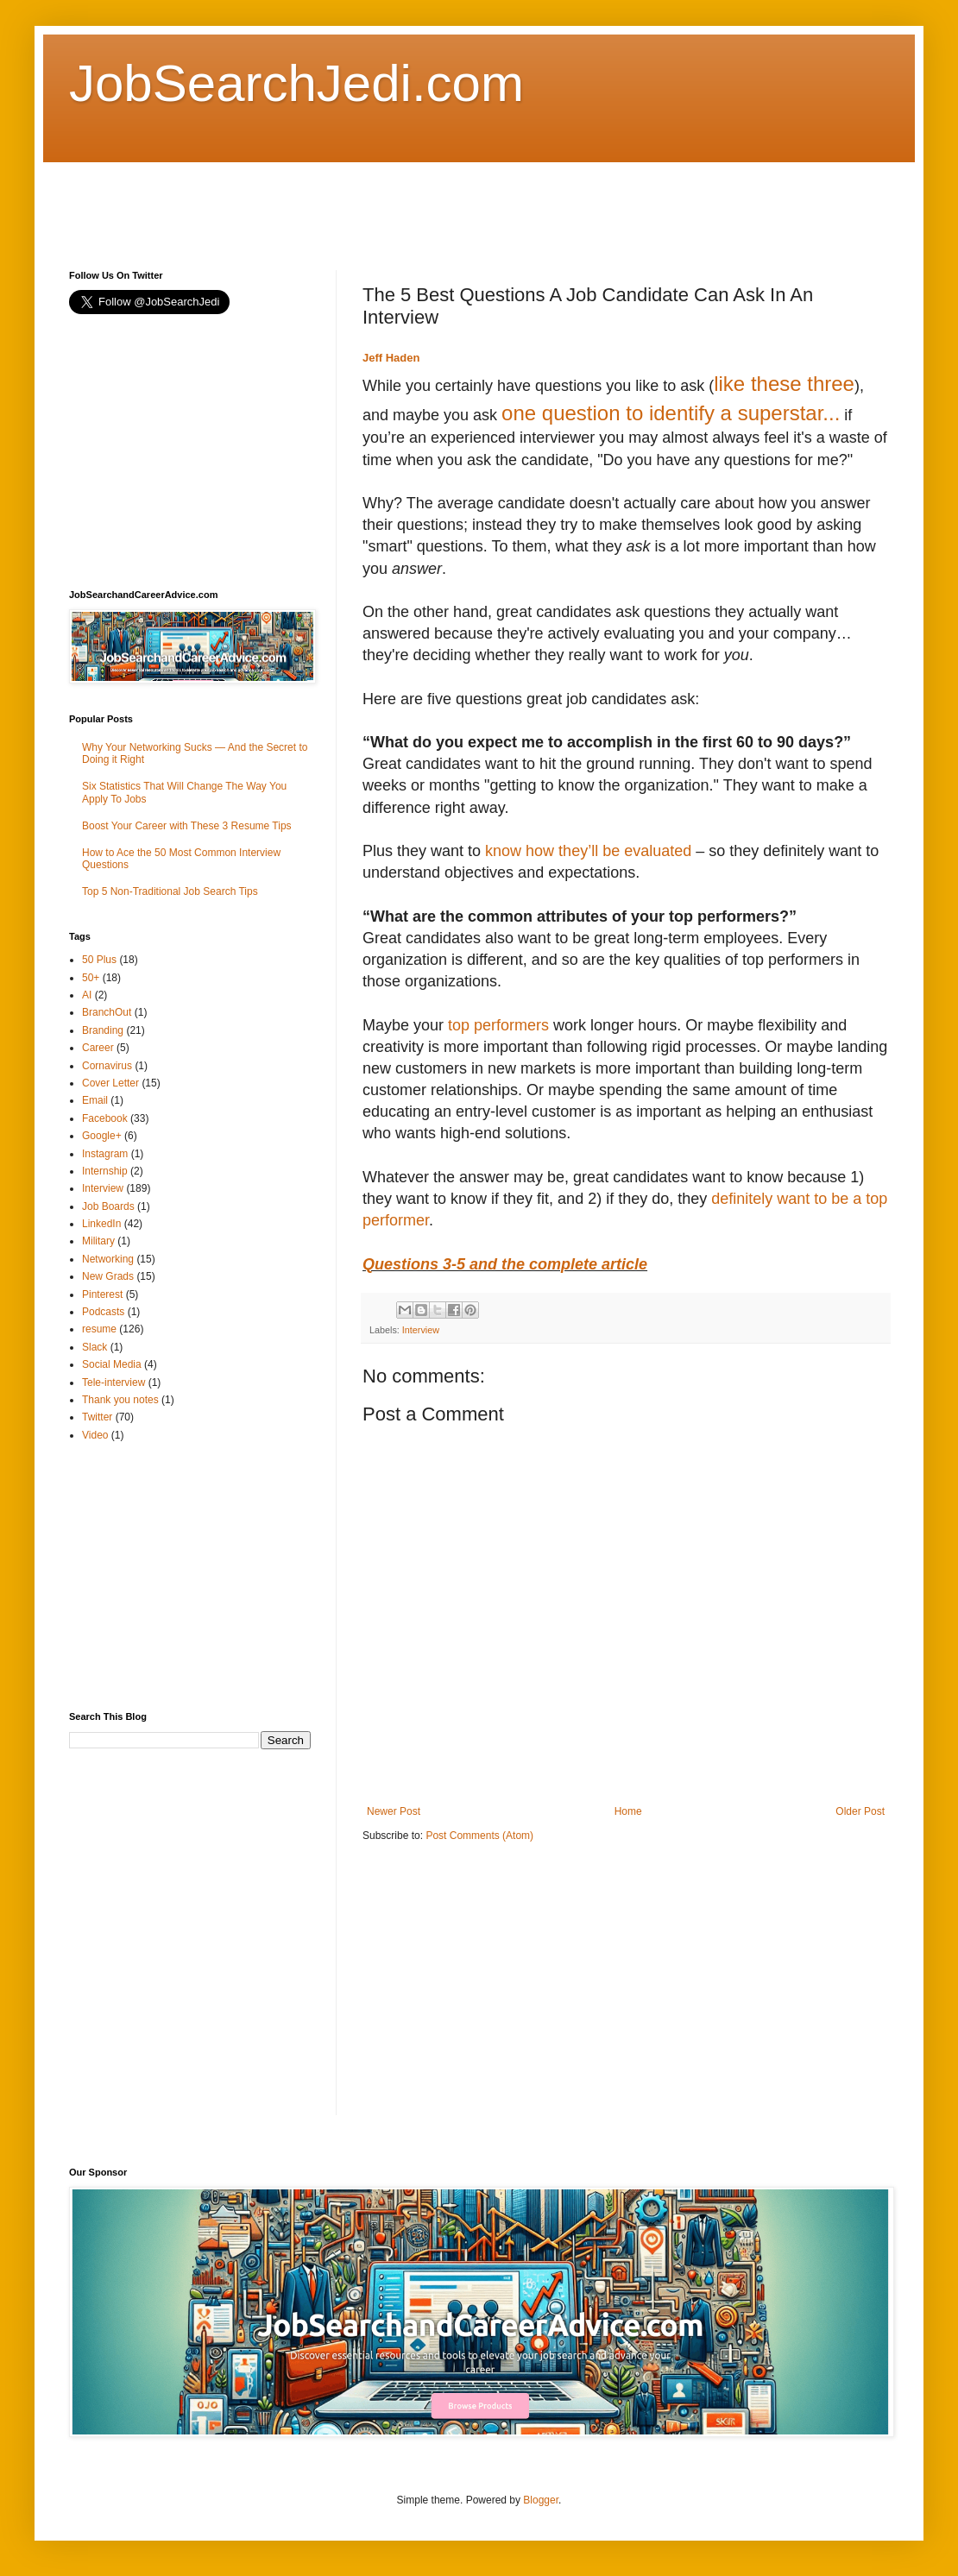 The width and height of the screenshot is (958, 2576). What do you see at coordinates (479, 1836) in the screenshot?
I see `Post Comments (Atom)` at bounding box center [479, 1836].